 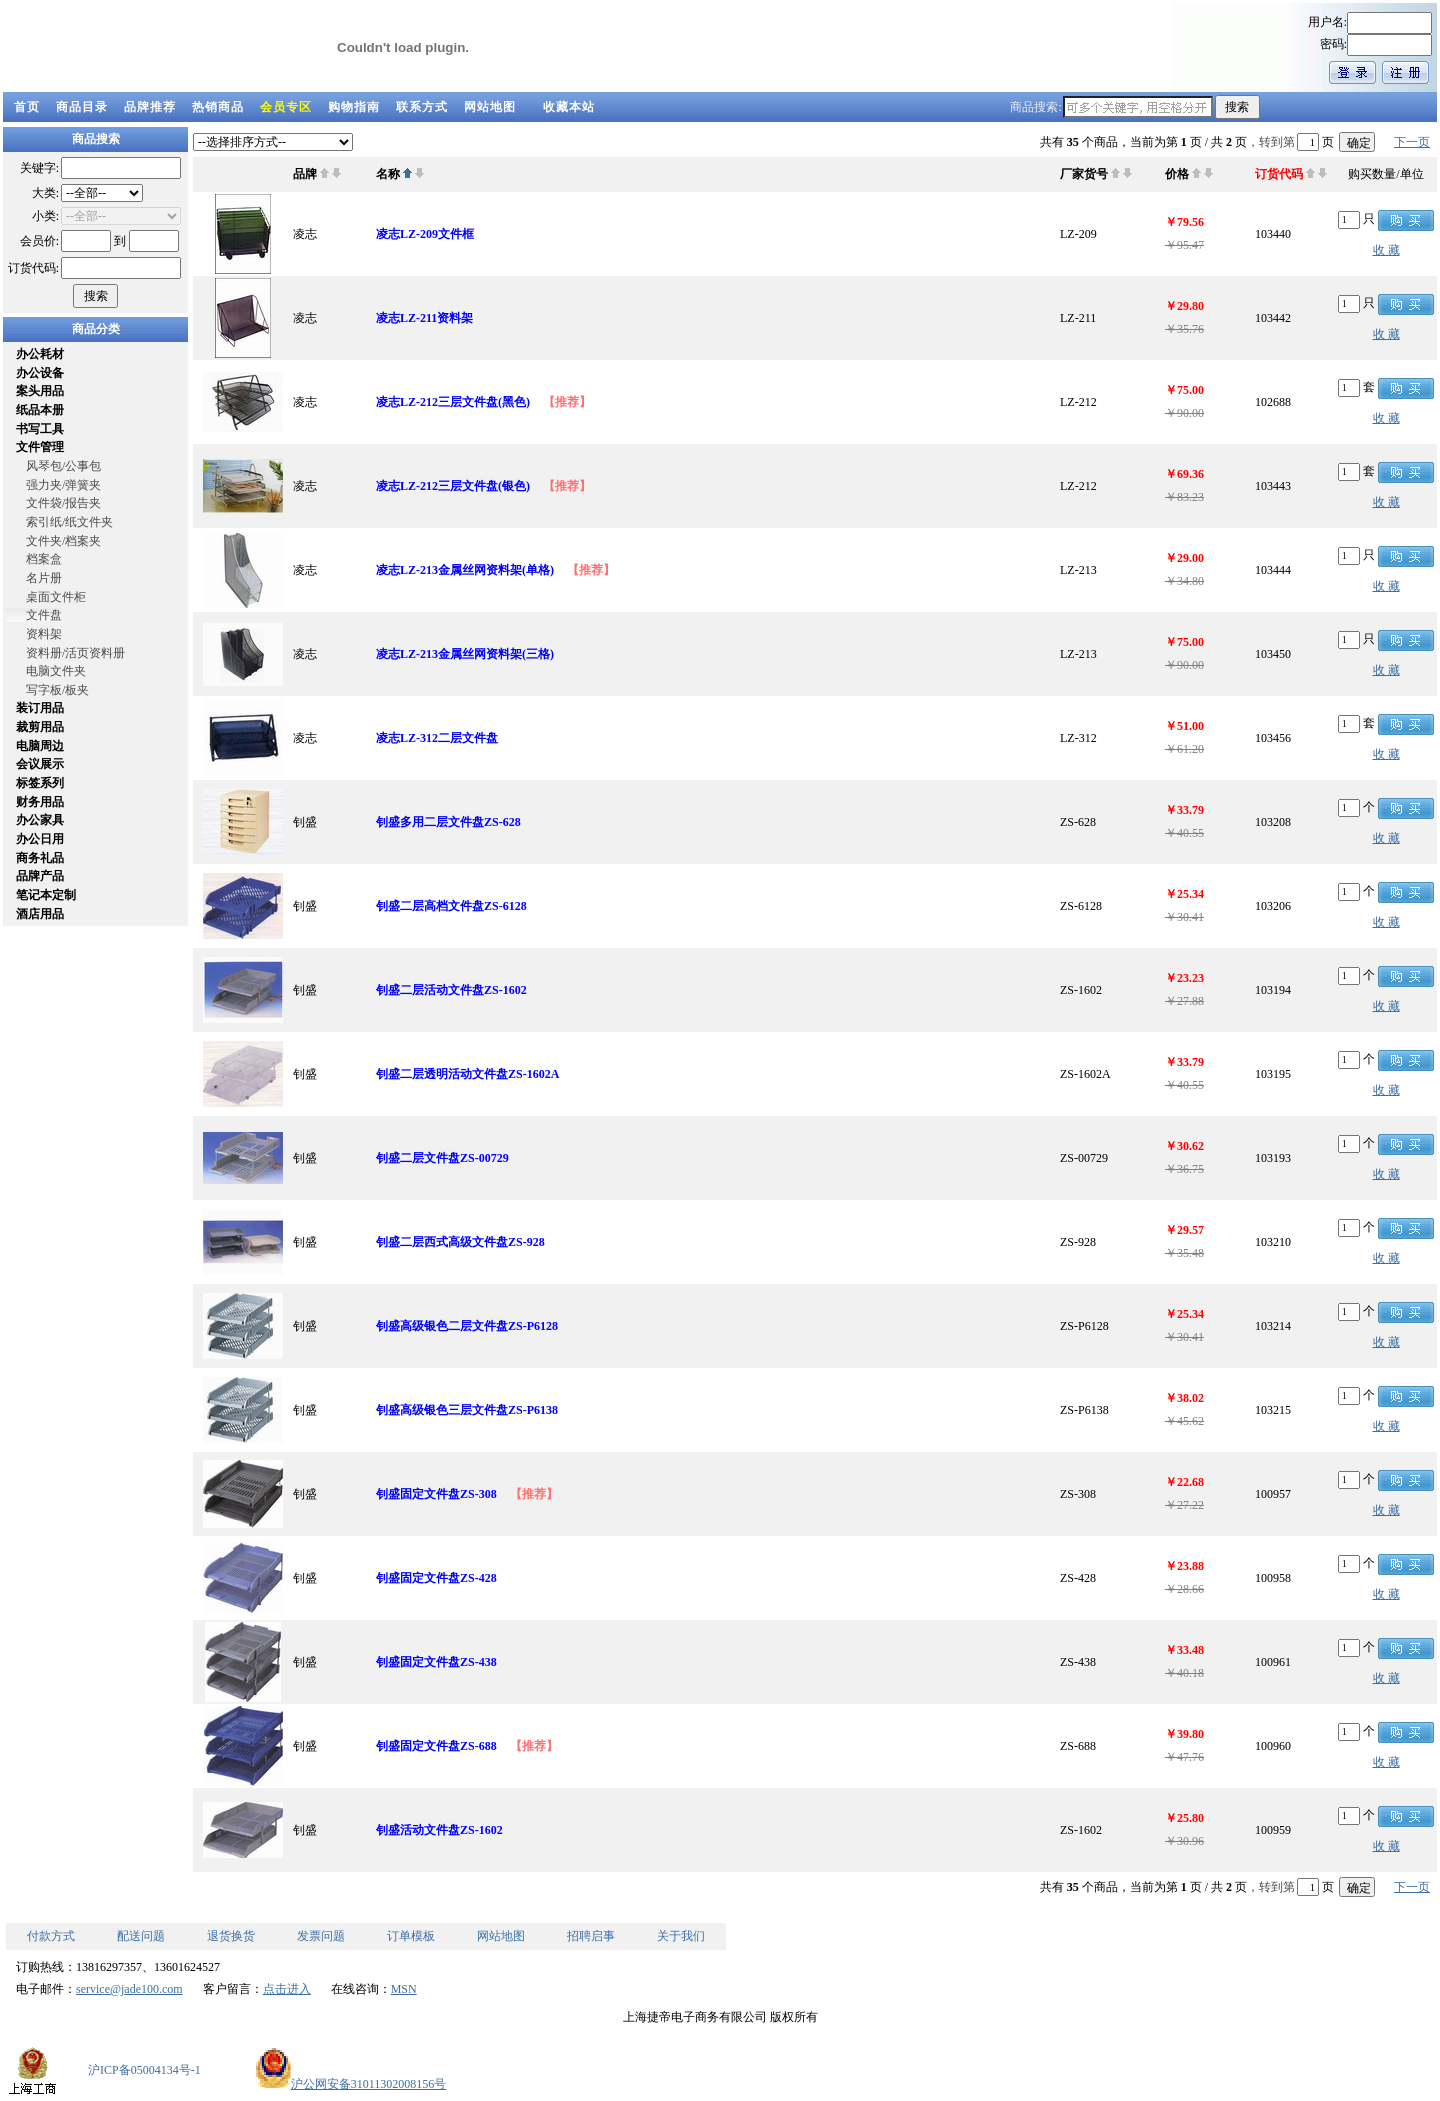 I want to click on 资料架, so click(x=44, y=634).